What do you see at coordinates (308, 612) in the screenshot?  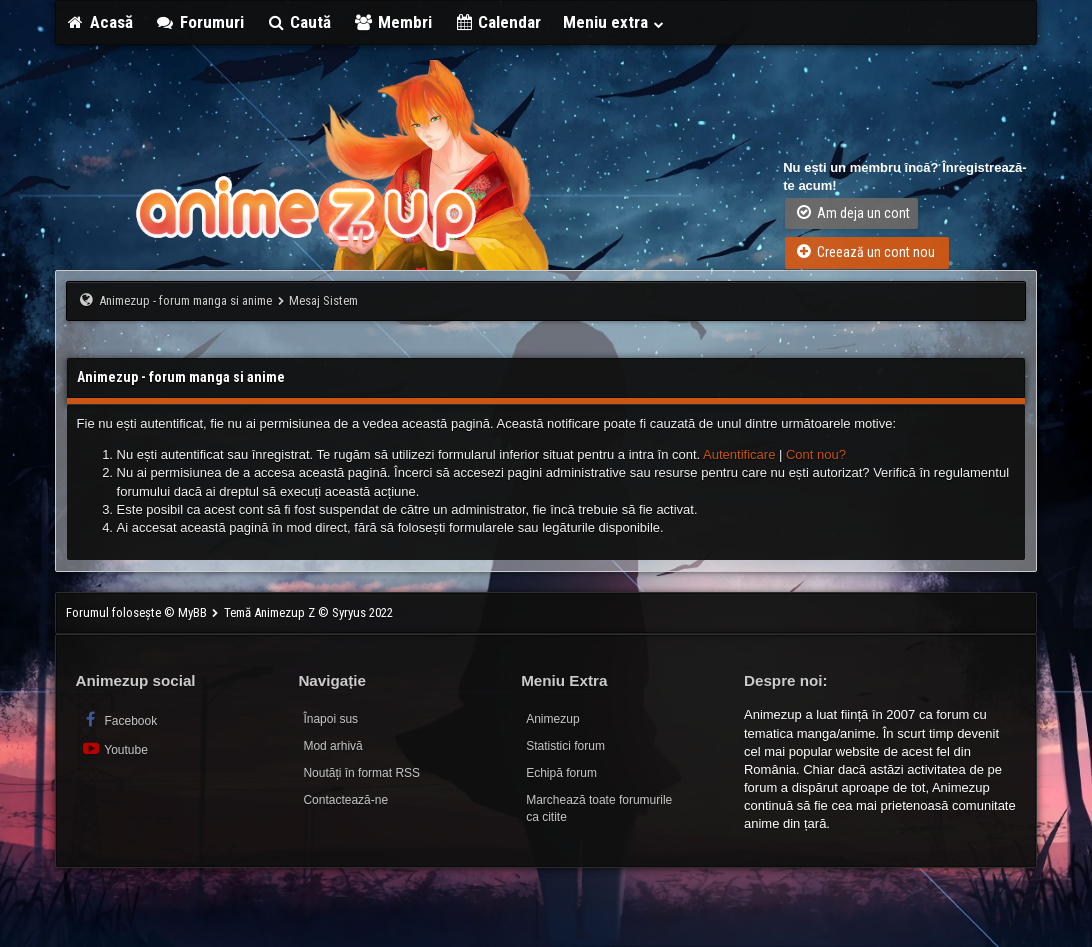 I see `Temă Animezup Z © Syryus 2022` at bounding box center [308, 612].